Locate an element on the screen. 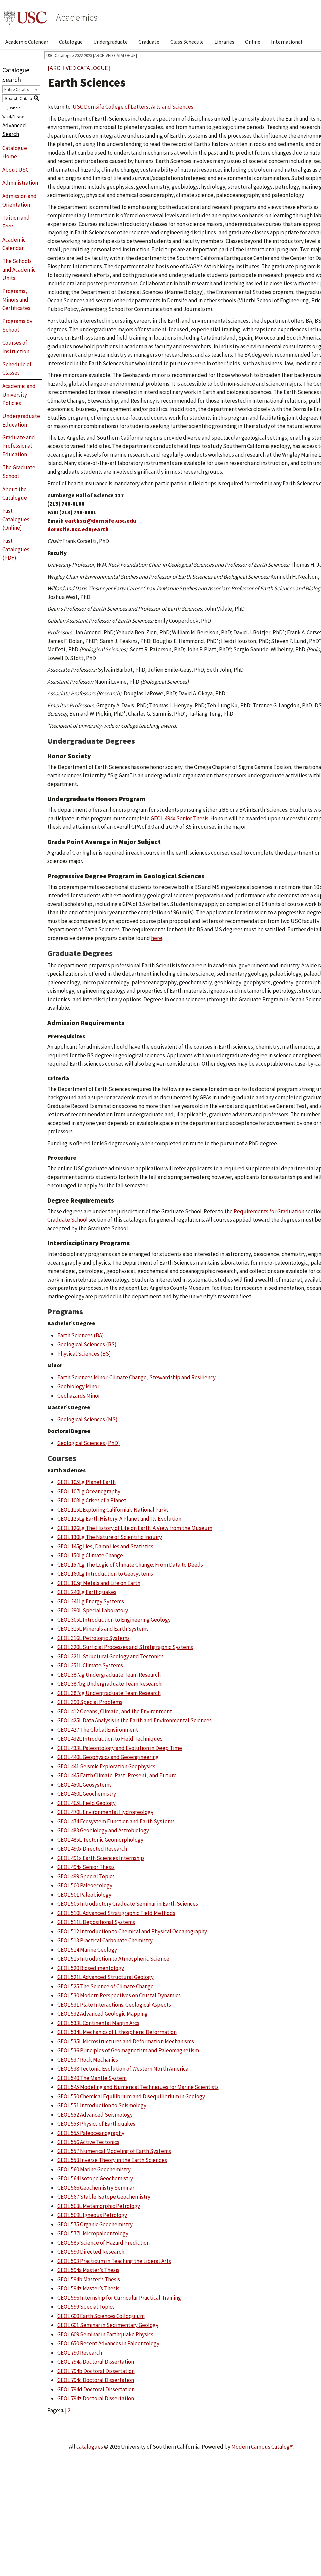  Tuition and Fees is located at coordinates (16, 222).